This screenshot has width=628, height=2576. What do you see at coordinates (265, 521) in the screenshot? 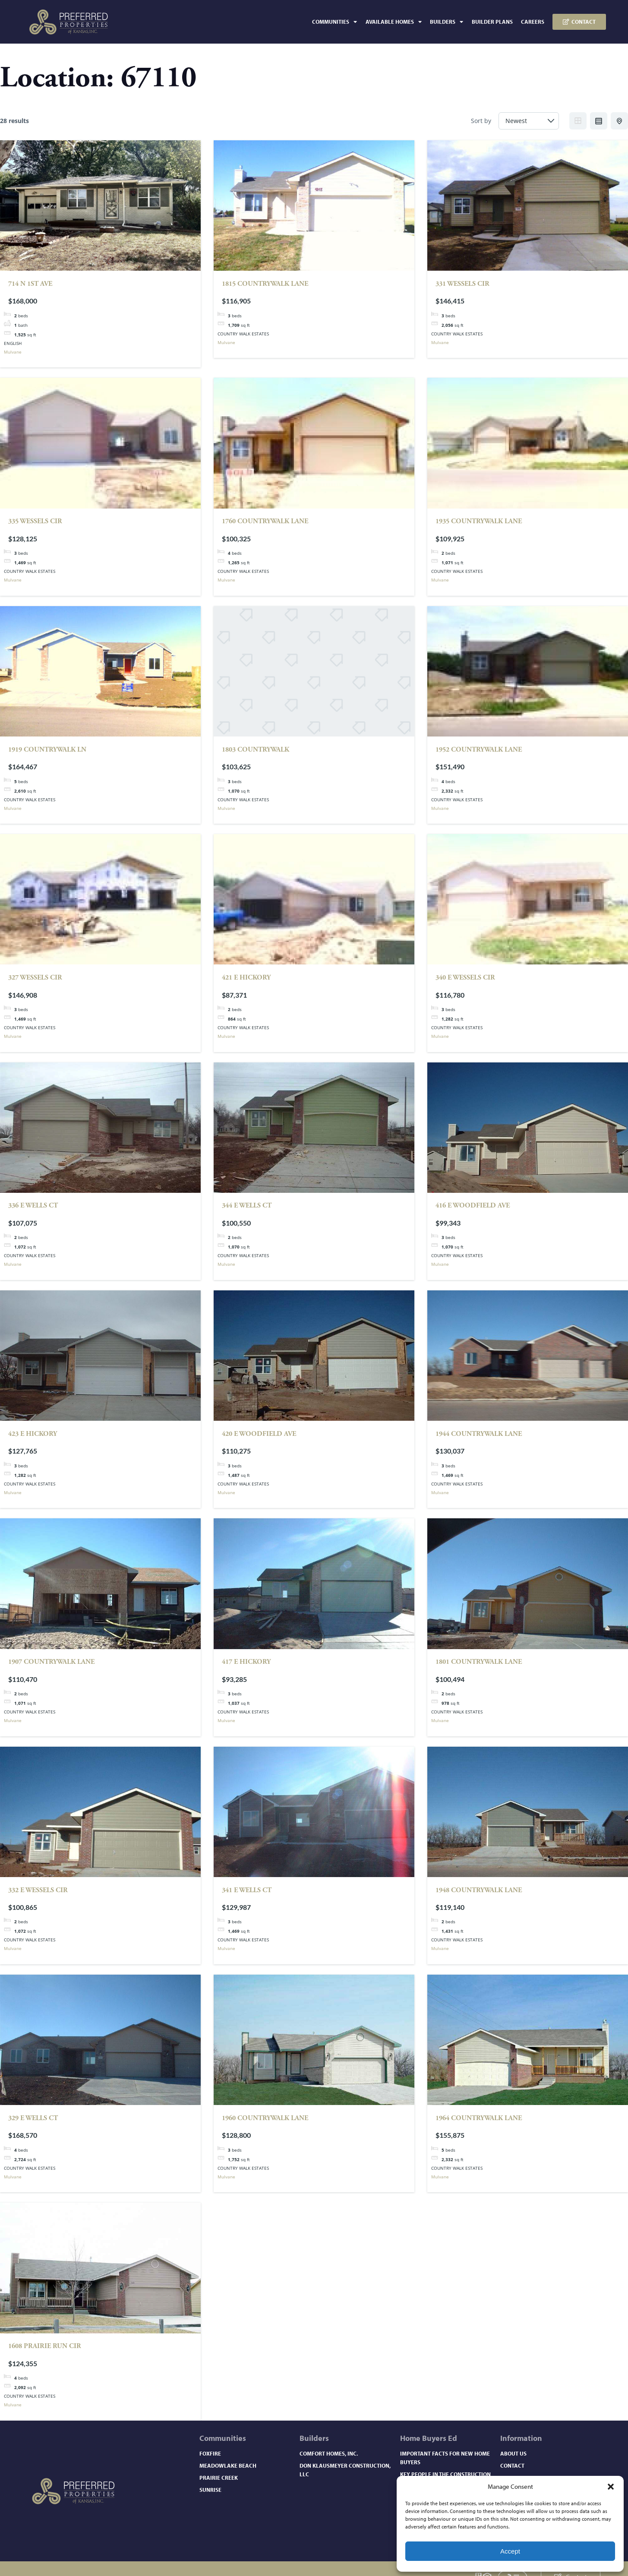
I see `1760 COUNTRYWALK LANE` at bounding box center [265, 521].